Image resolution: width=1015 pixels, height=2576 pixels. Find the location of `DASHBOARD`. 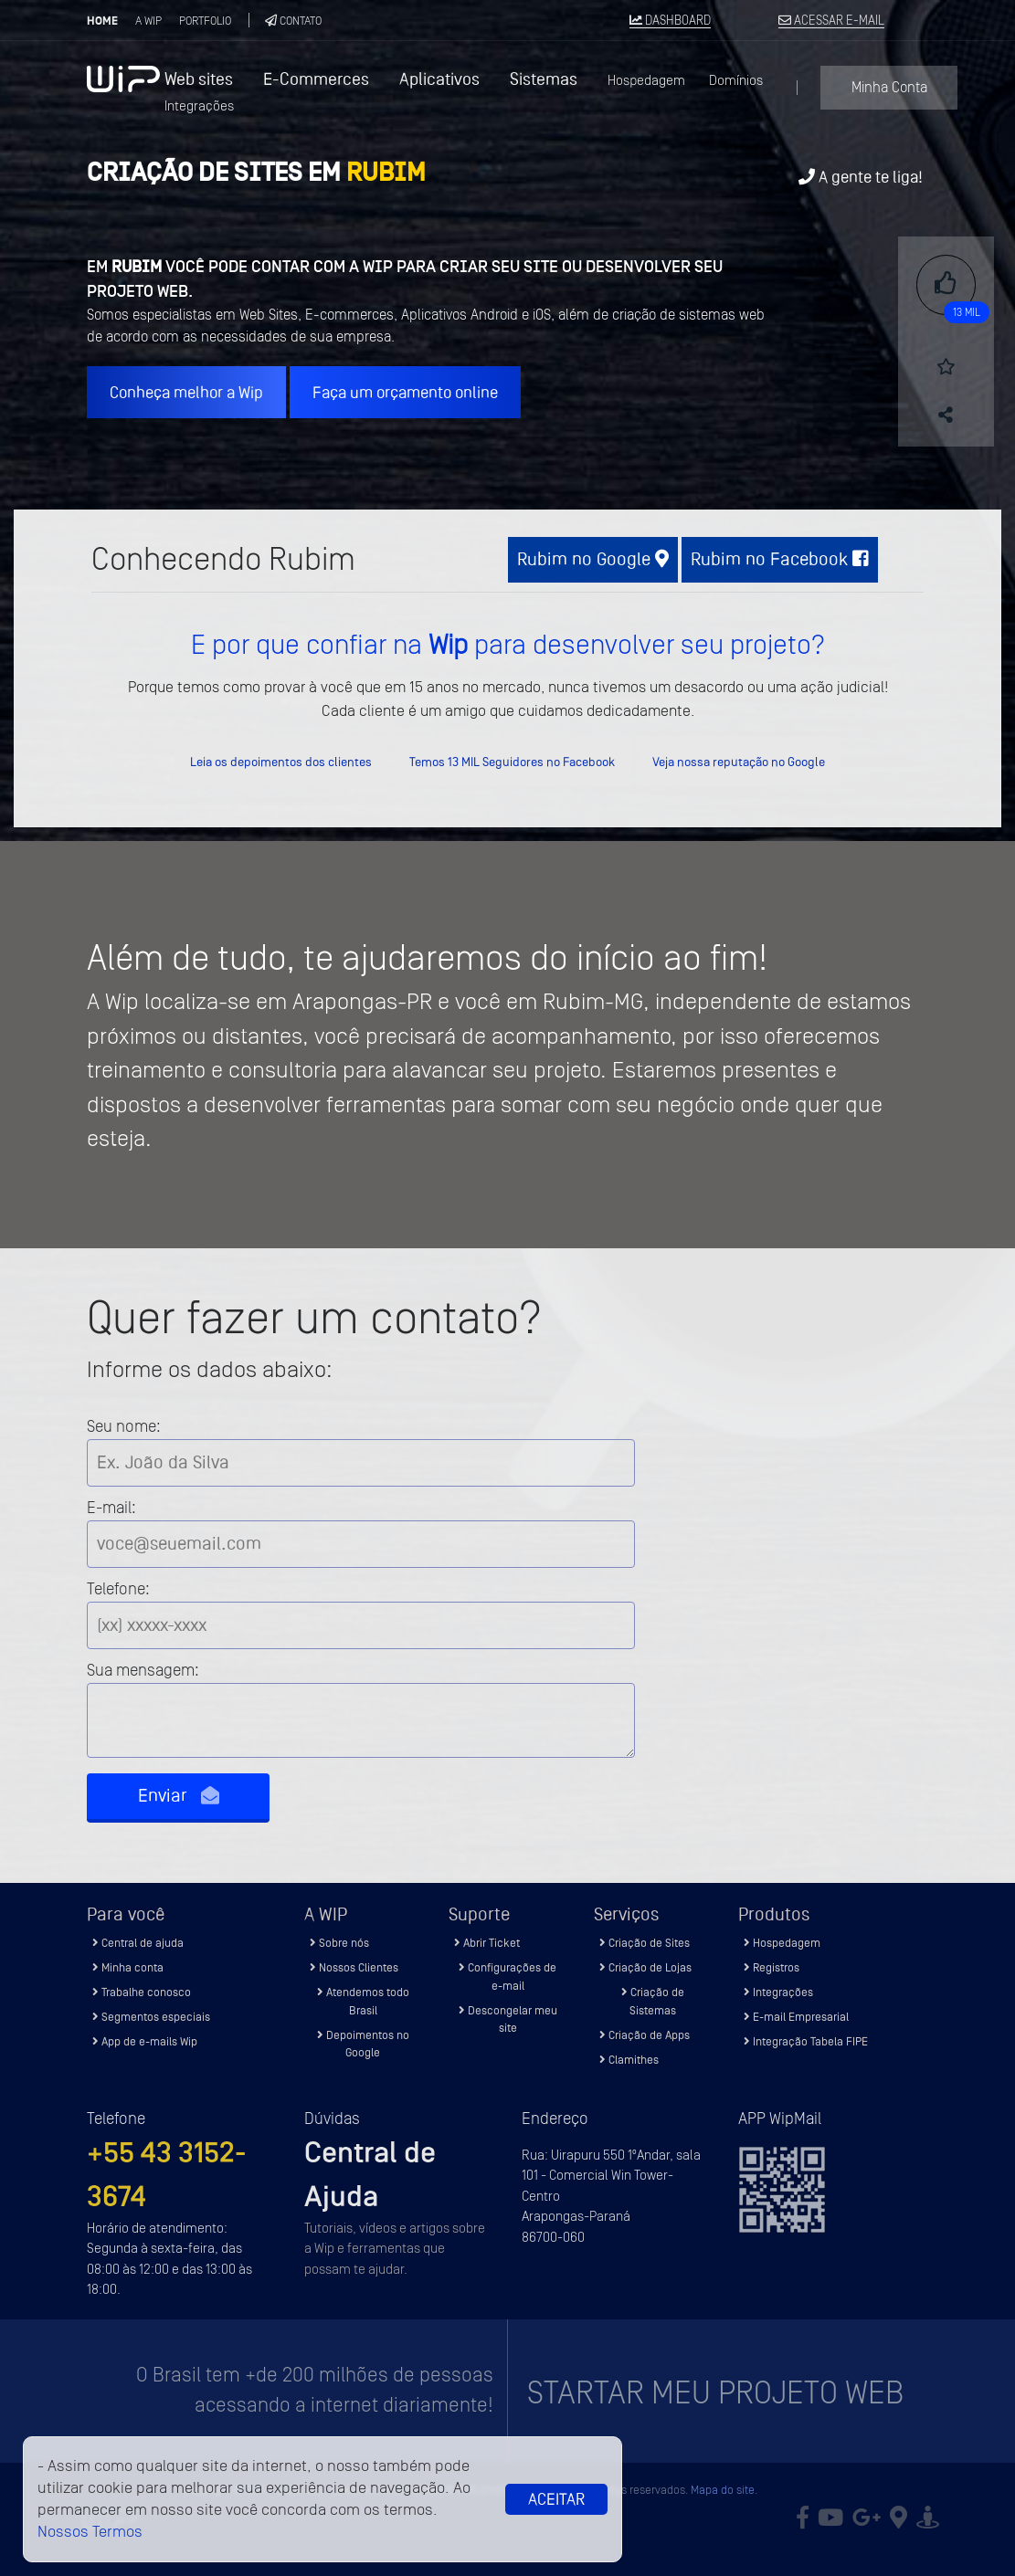

DASHBOARD is located at coordinates (670, 21).